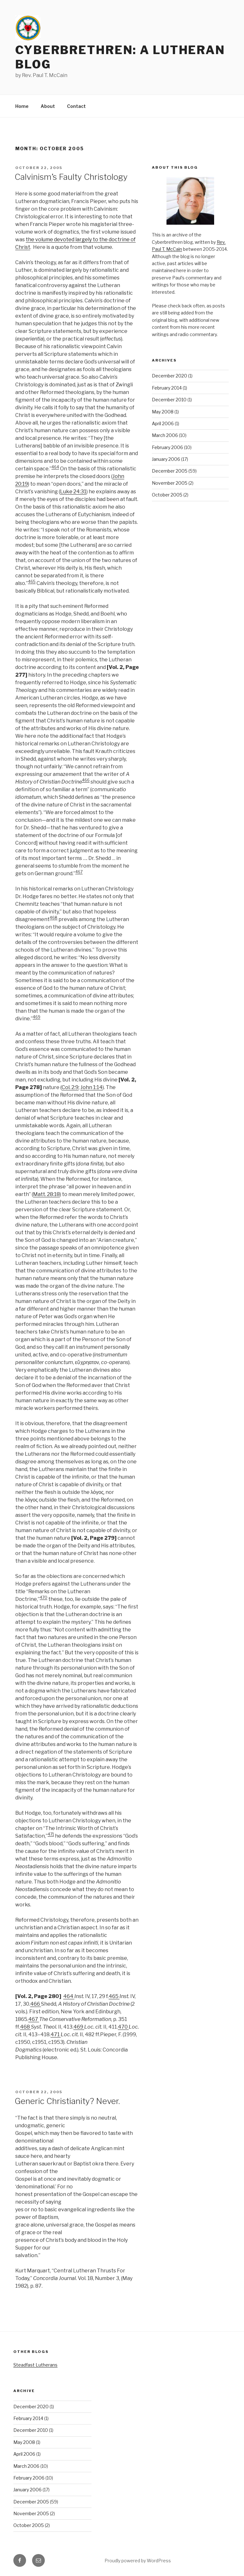  I want to click on About, so click(48, 106).